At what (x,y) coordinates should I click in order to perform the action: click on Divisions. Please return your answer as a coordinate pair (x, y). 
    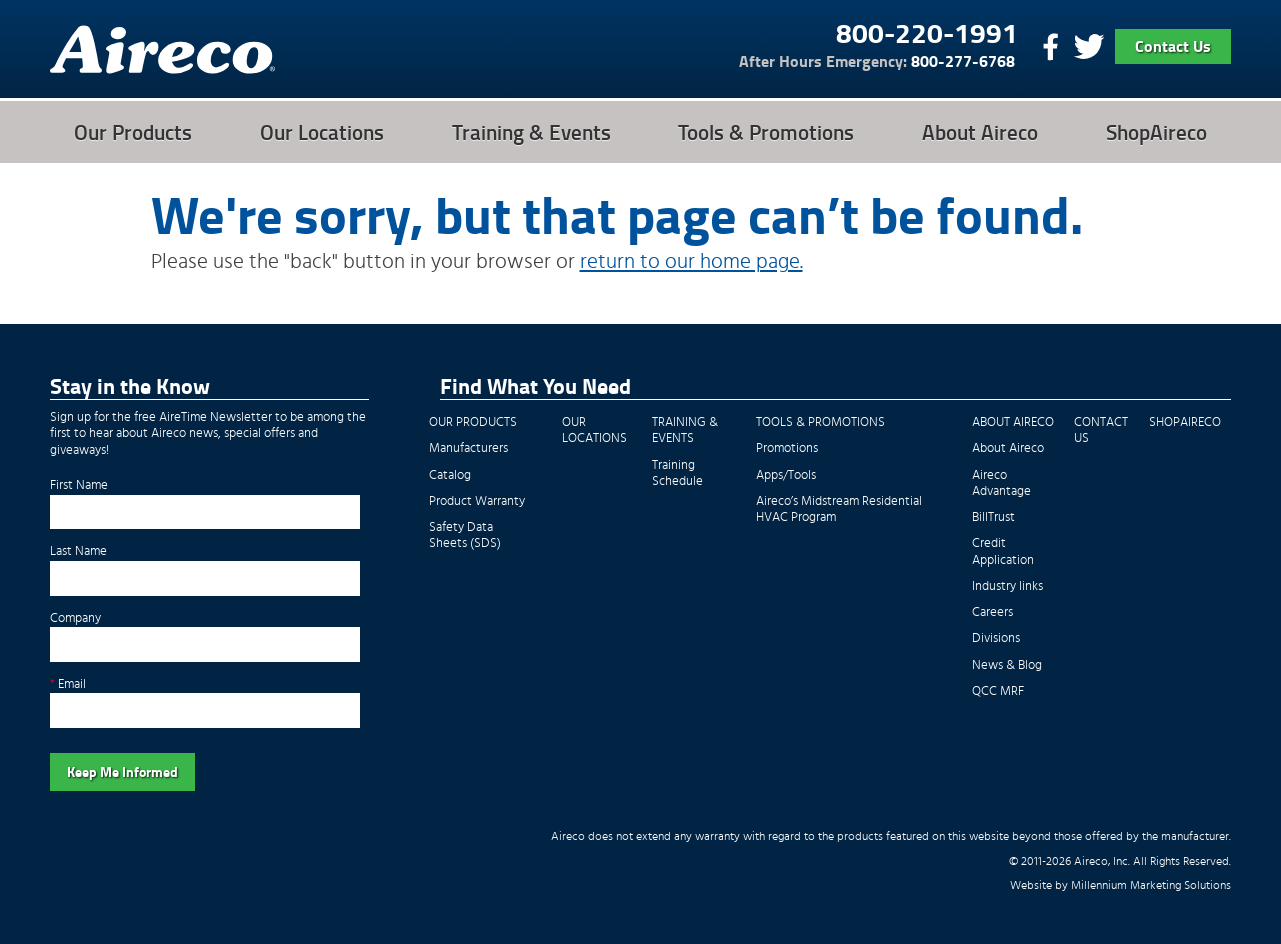
    Looking at the image, I should click on (996, 638).